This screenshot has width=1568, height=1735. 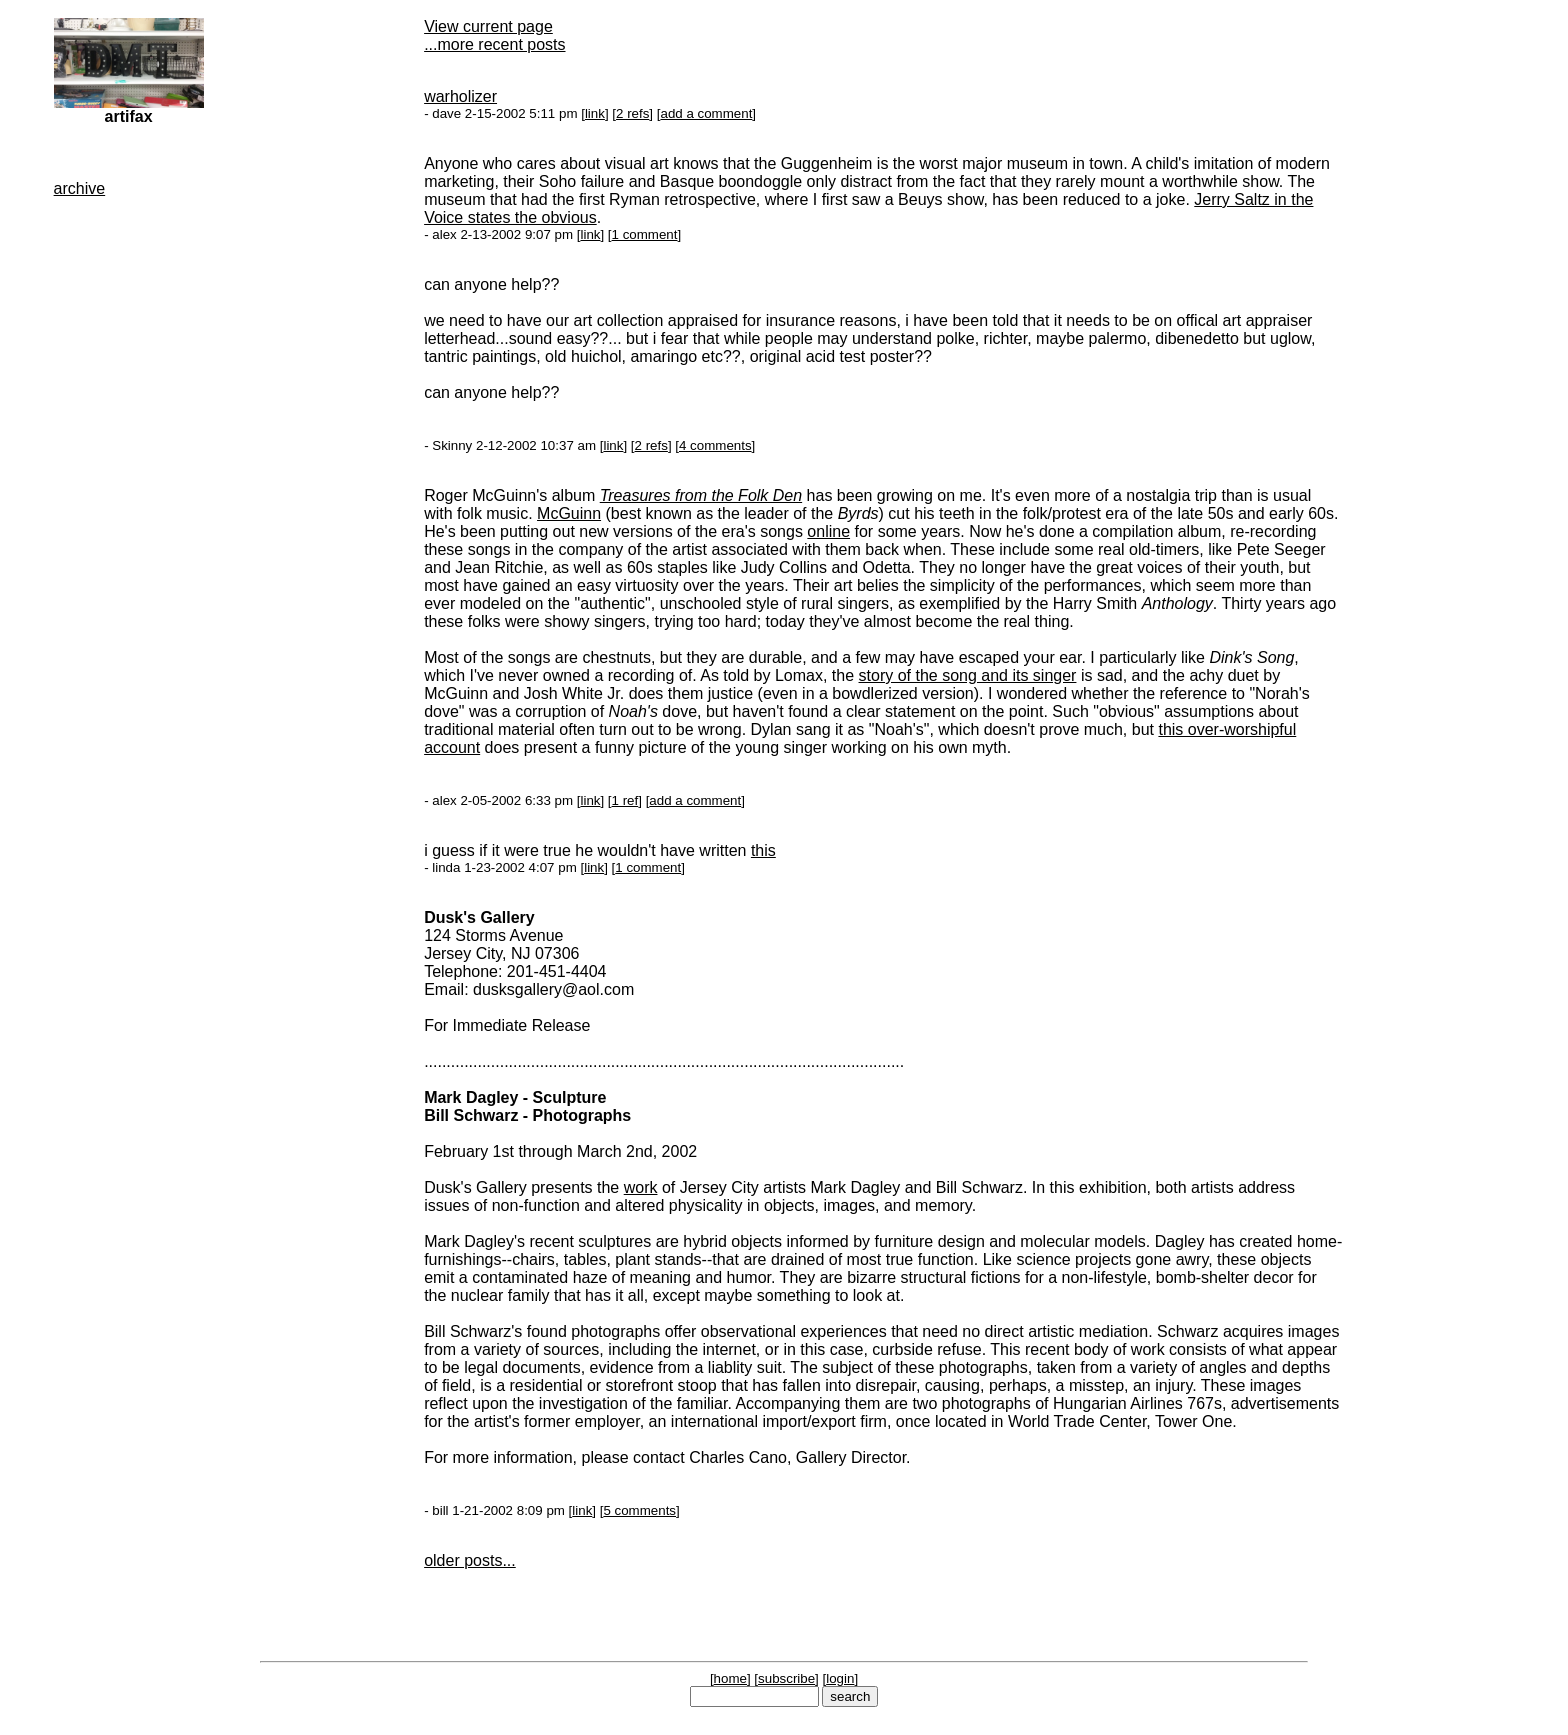 What do you see at coordinates (840, 1678) in the screenshot?
I see `login` at bounding box center [840, 1678].